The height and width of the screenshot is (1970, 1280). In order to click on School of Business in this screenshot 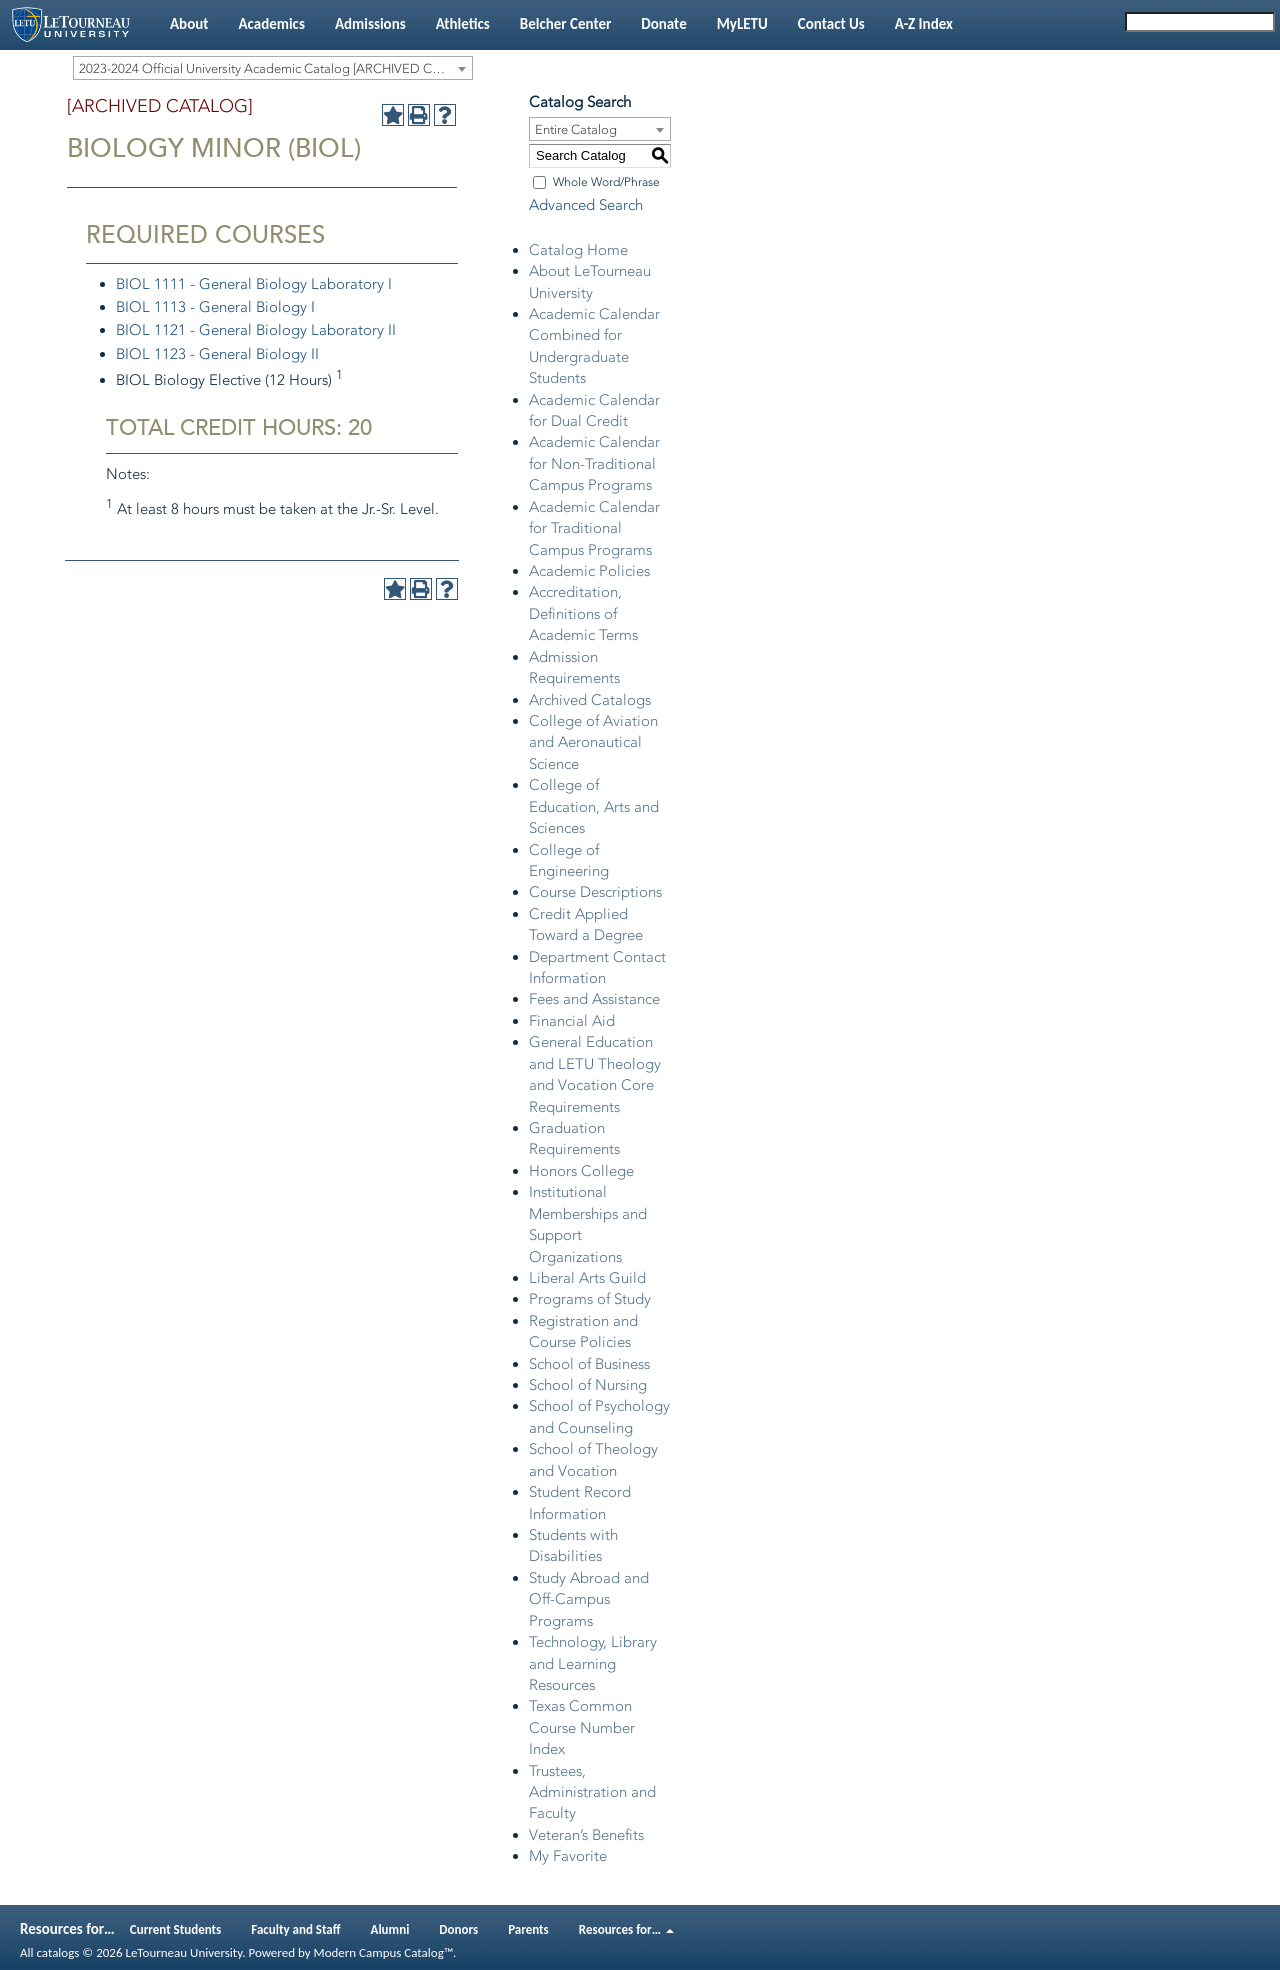, I will do `click(589, 1364)`.